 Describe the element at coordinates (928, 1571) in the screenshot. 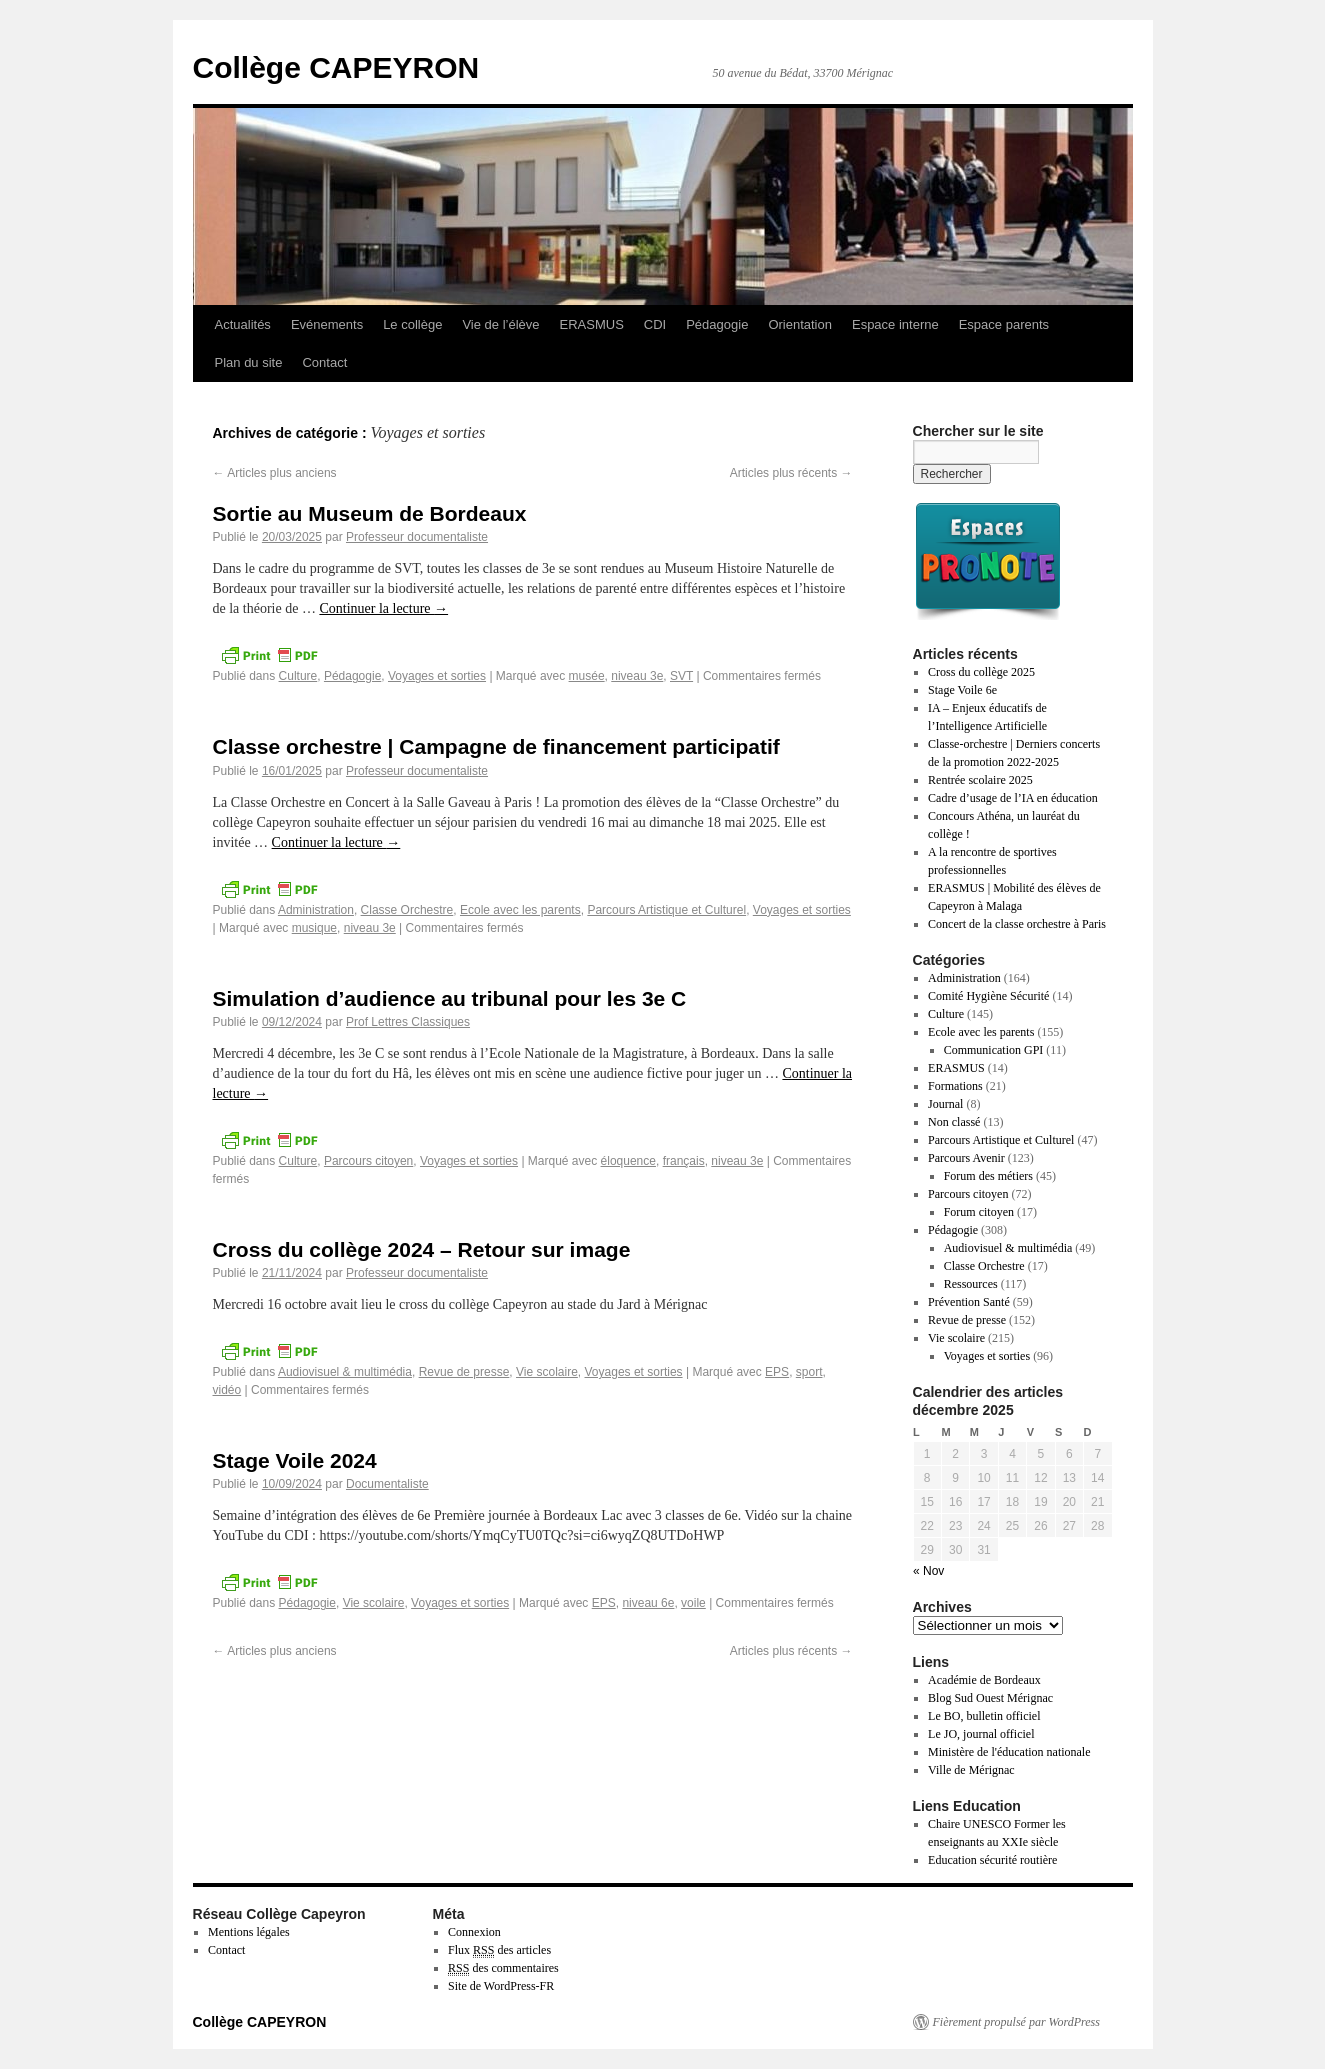

I see `« Nov` at that location.